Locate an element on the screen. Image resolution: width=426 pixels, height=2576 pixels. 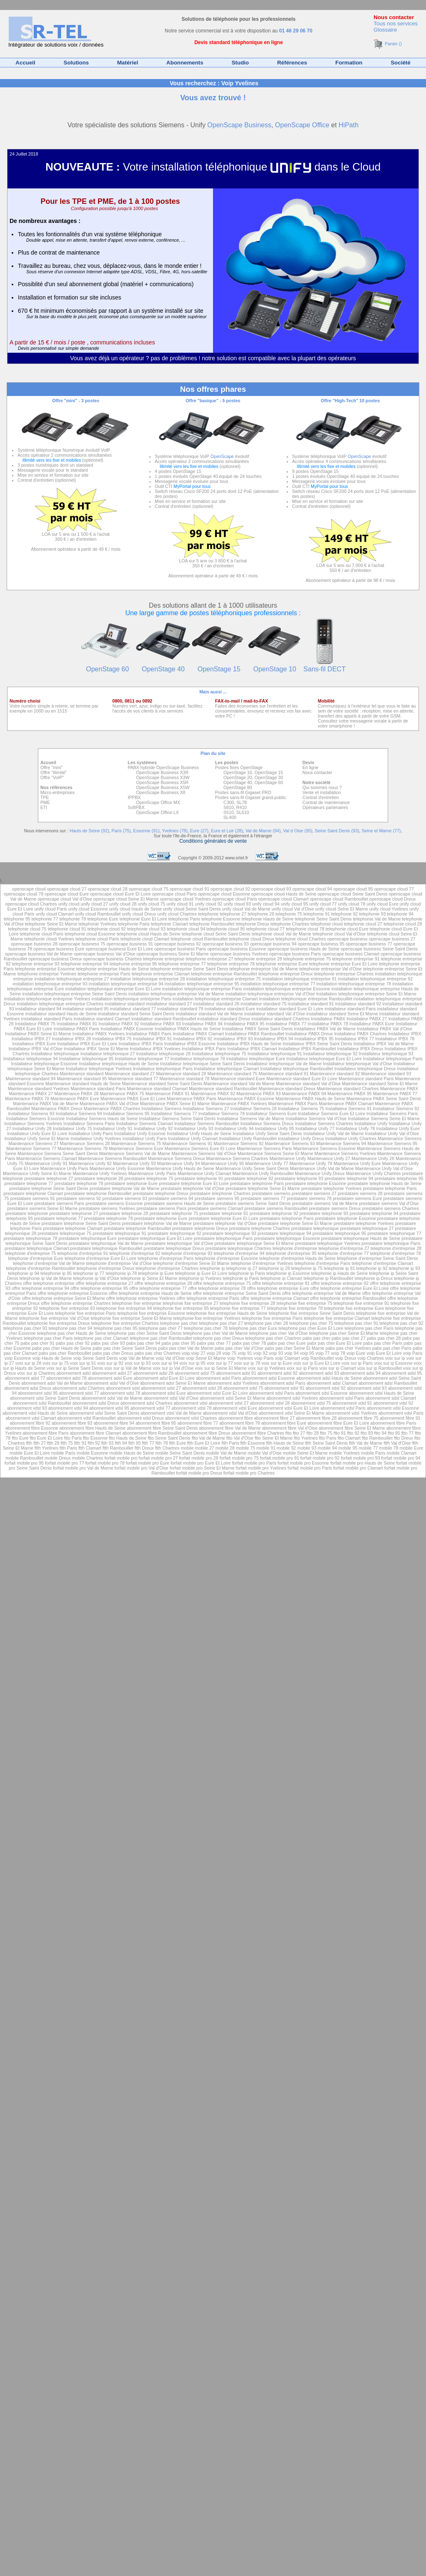
Installateur Unify Seine Et Marne is located at coordinates (37, 1138).